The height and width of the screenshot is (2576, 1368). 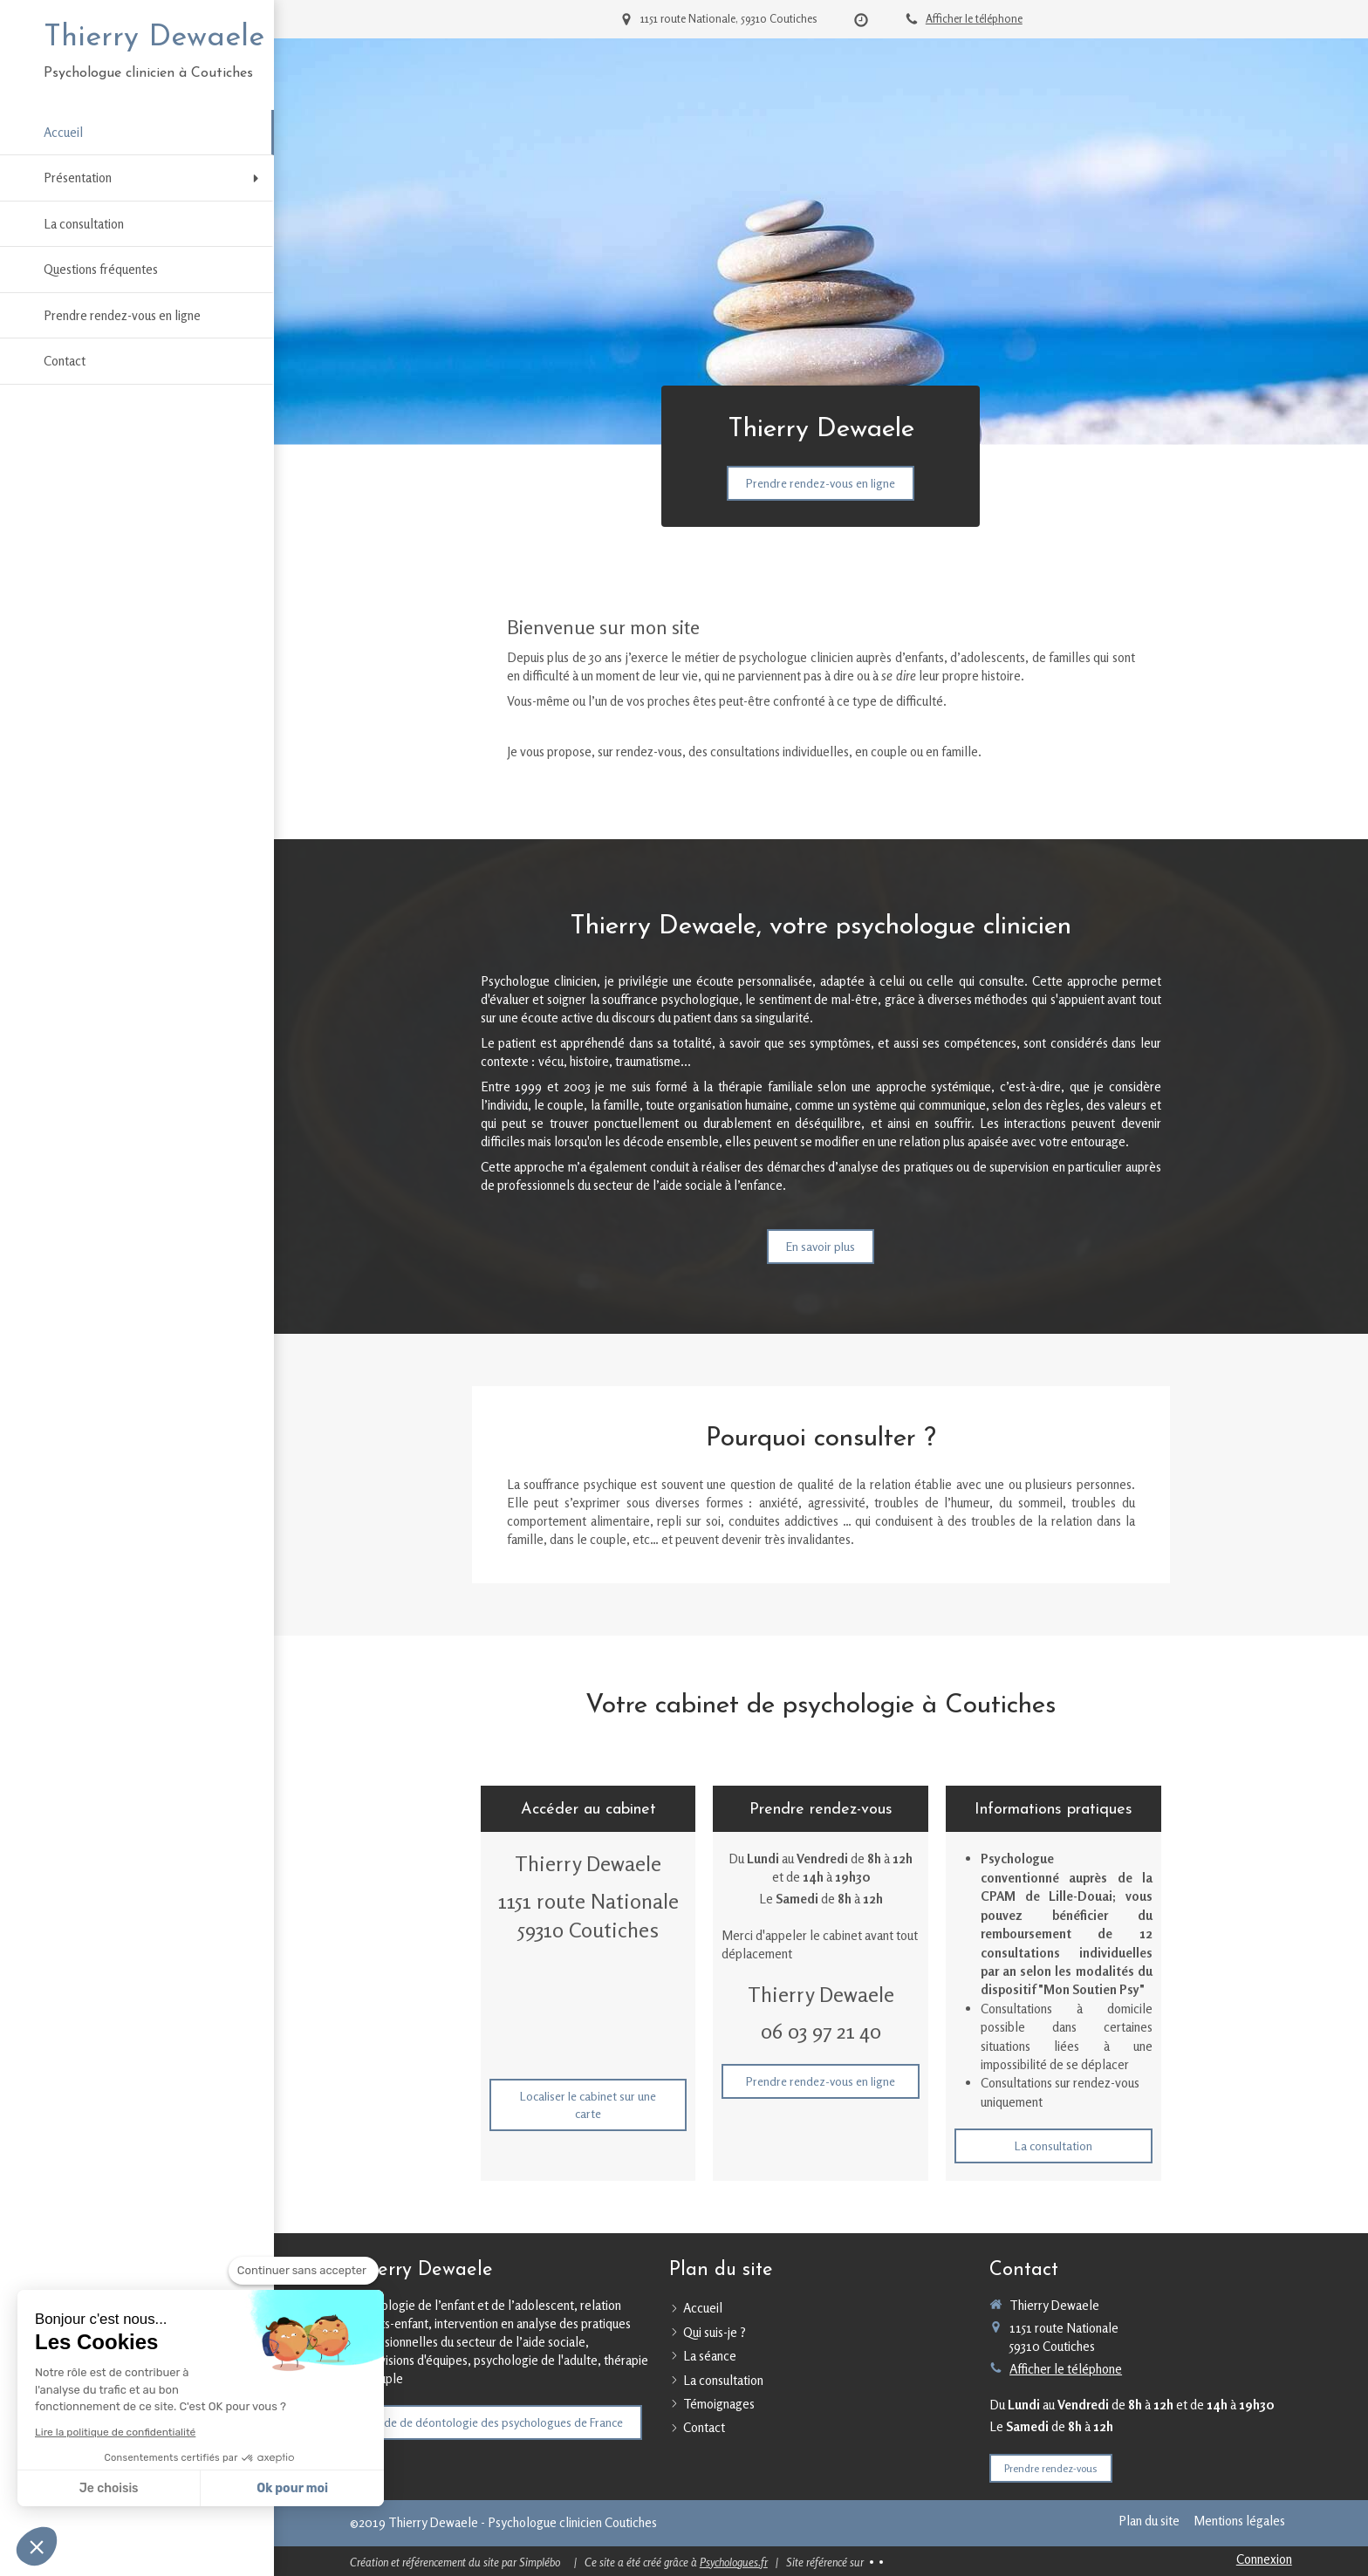 What do you see at coordinates (115, 2432) in the screenshot?
I see `Lire la politique de confidentialité` at bounding box center [115, 2432].